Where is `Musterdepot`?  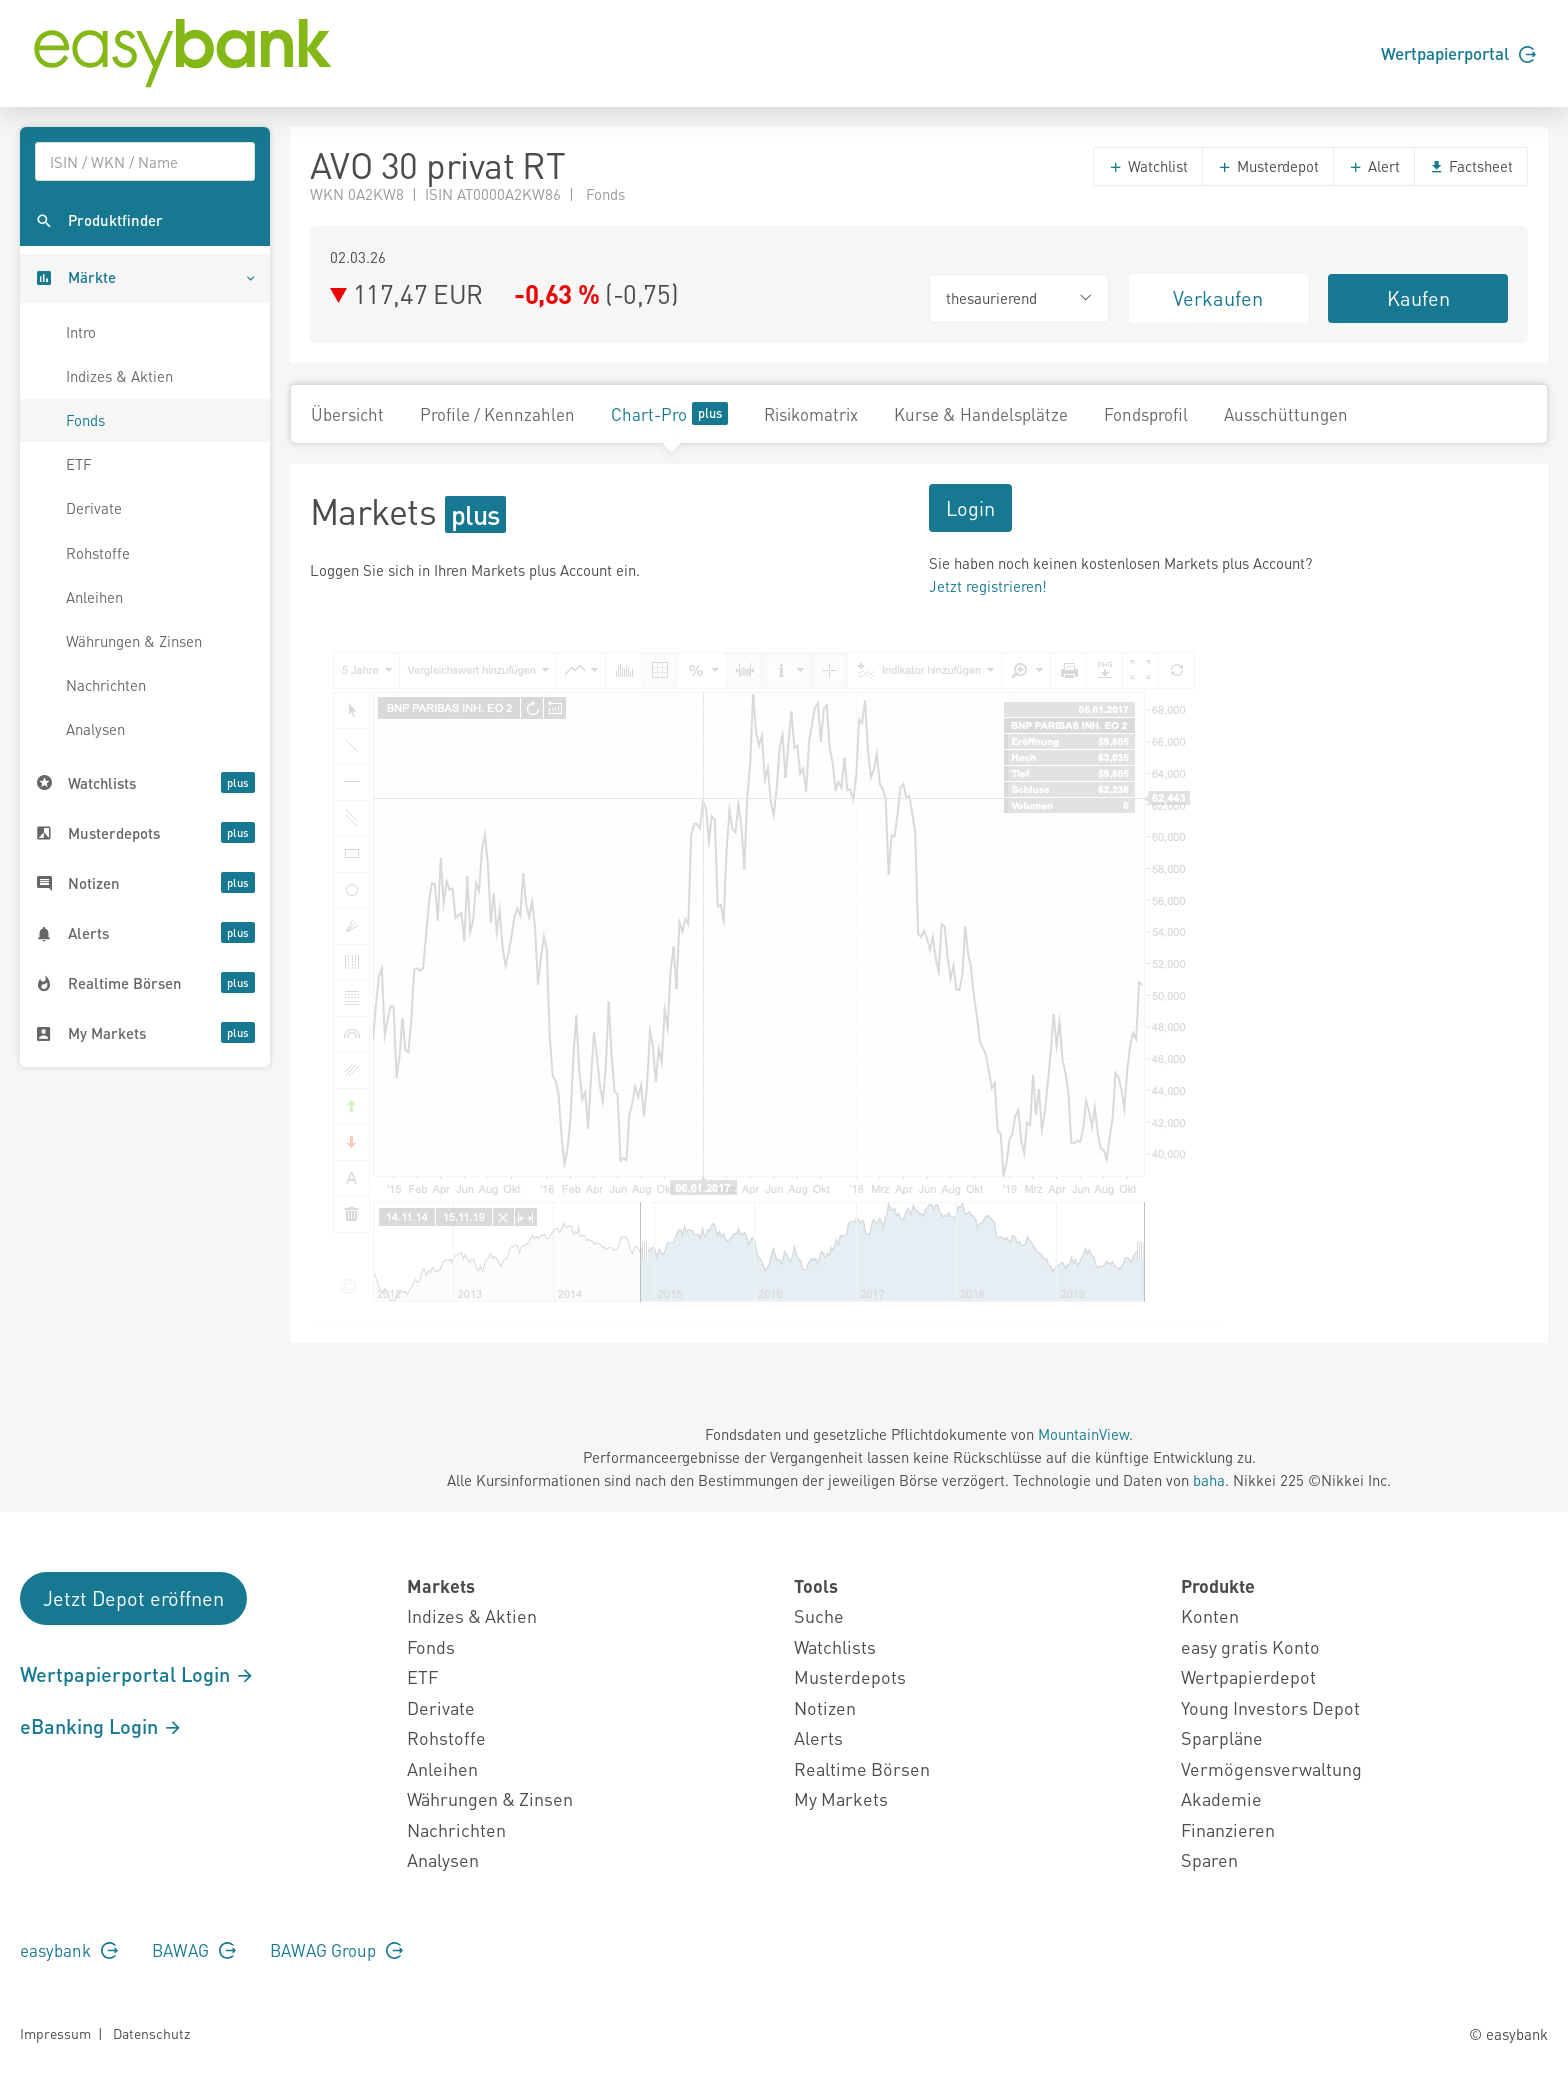
Musterdepot is located at coordinates (1268, 166).